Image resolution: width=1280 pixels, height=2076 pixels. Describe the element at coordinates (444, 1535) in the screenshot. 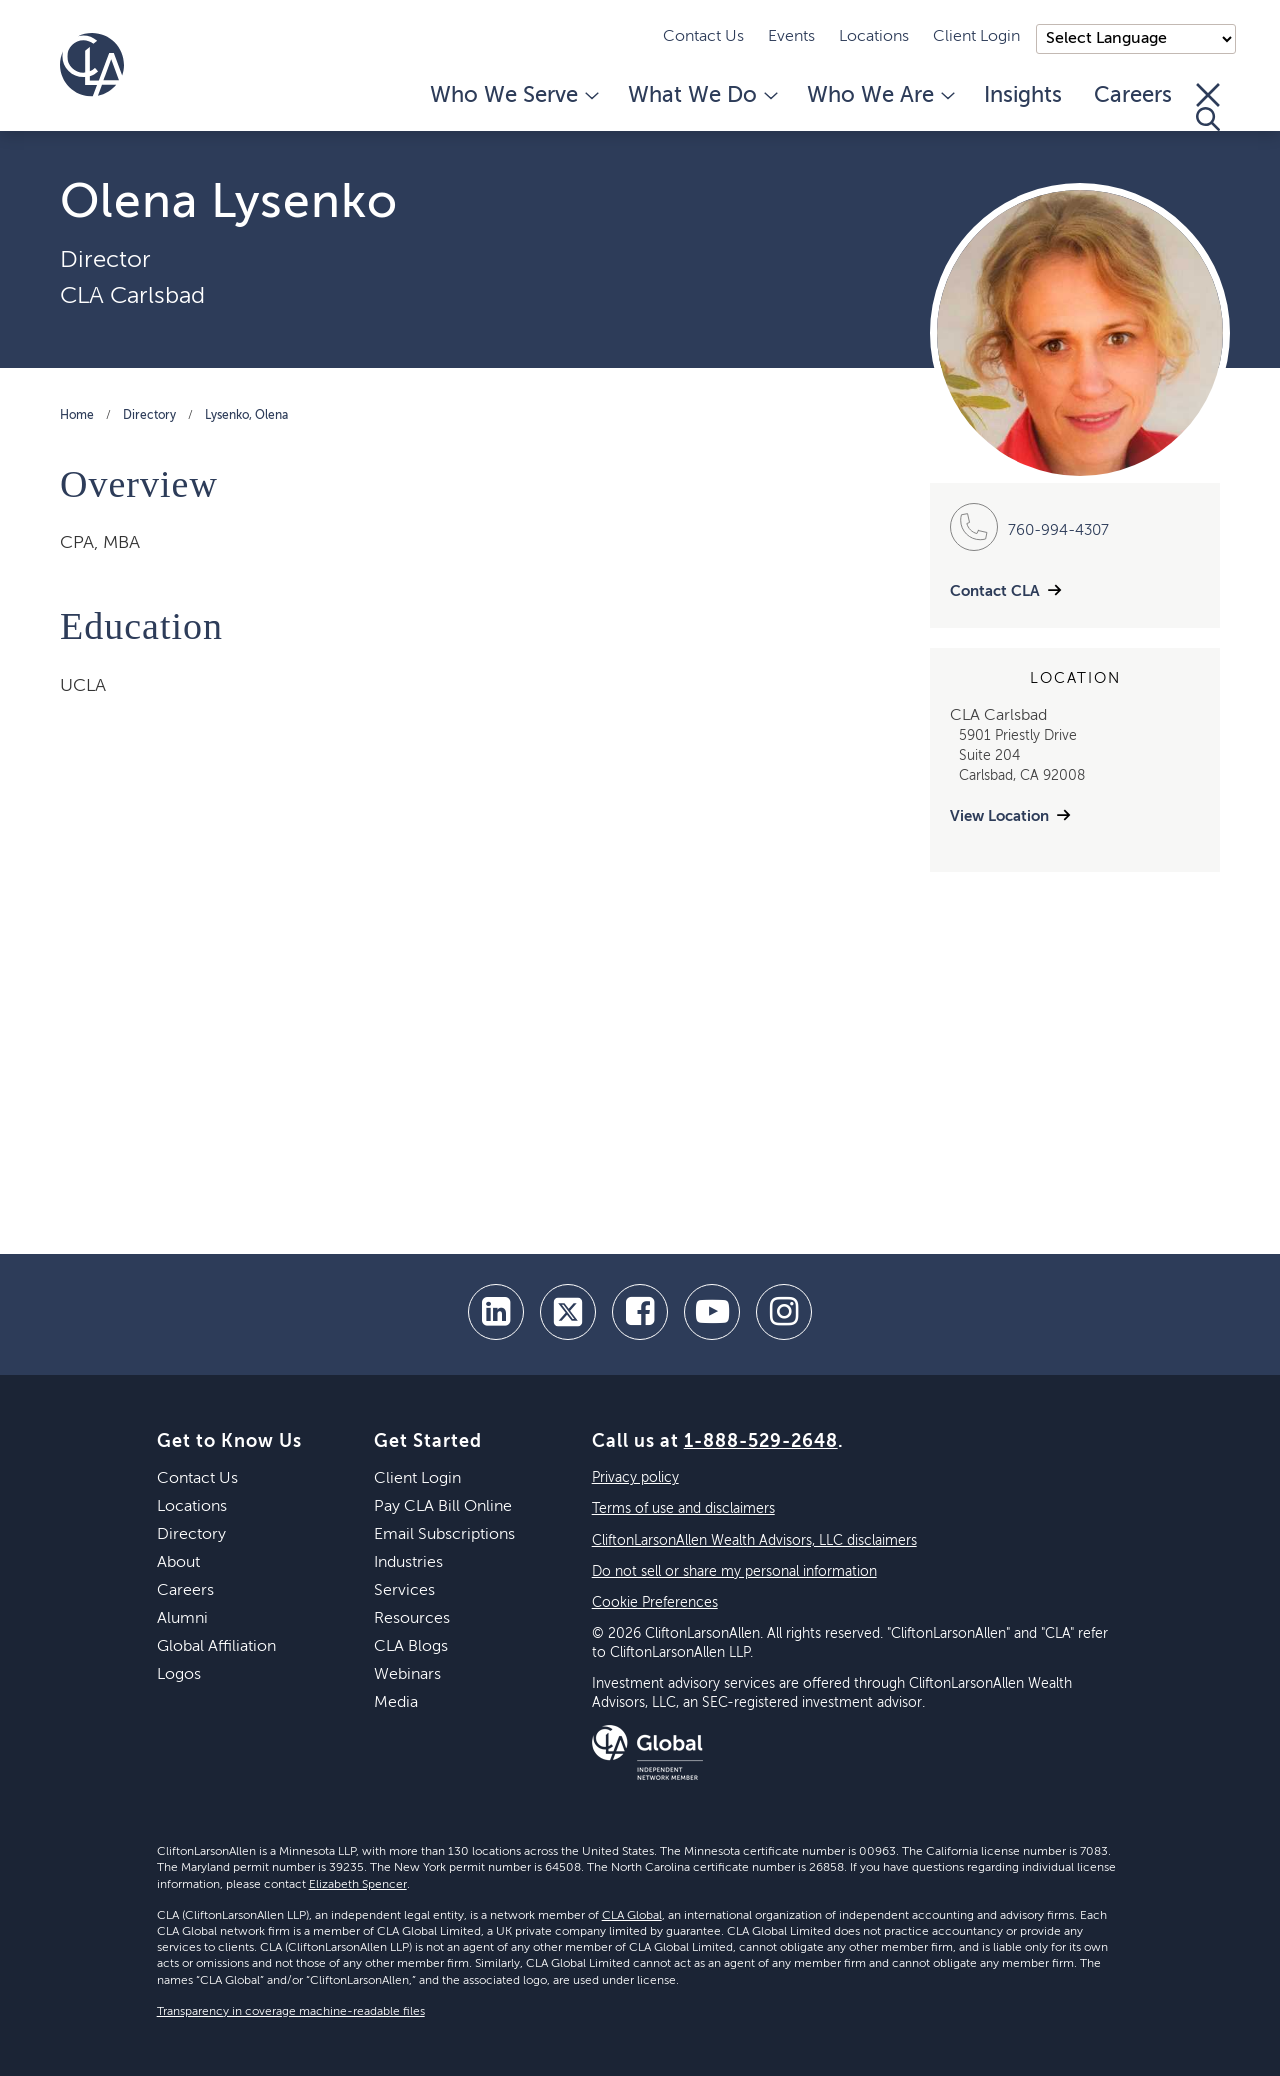

I see `Email Subscriptions` at that location.